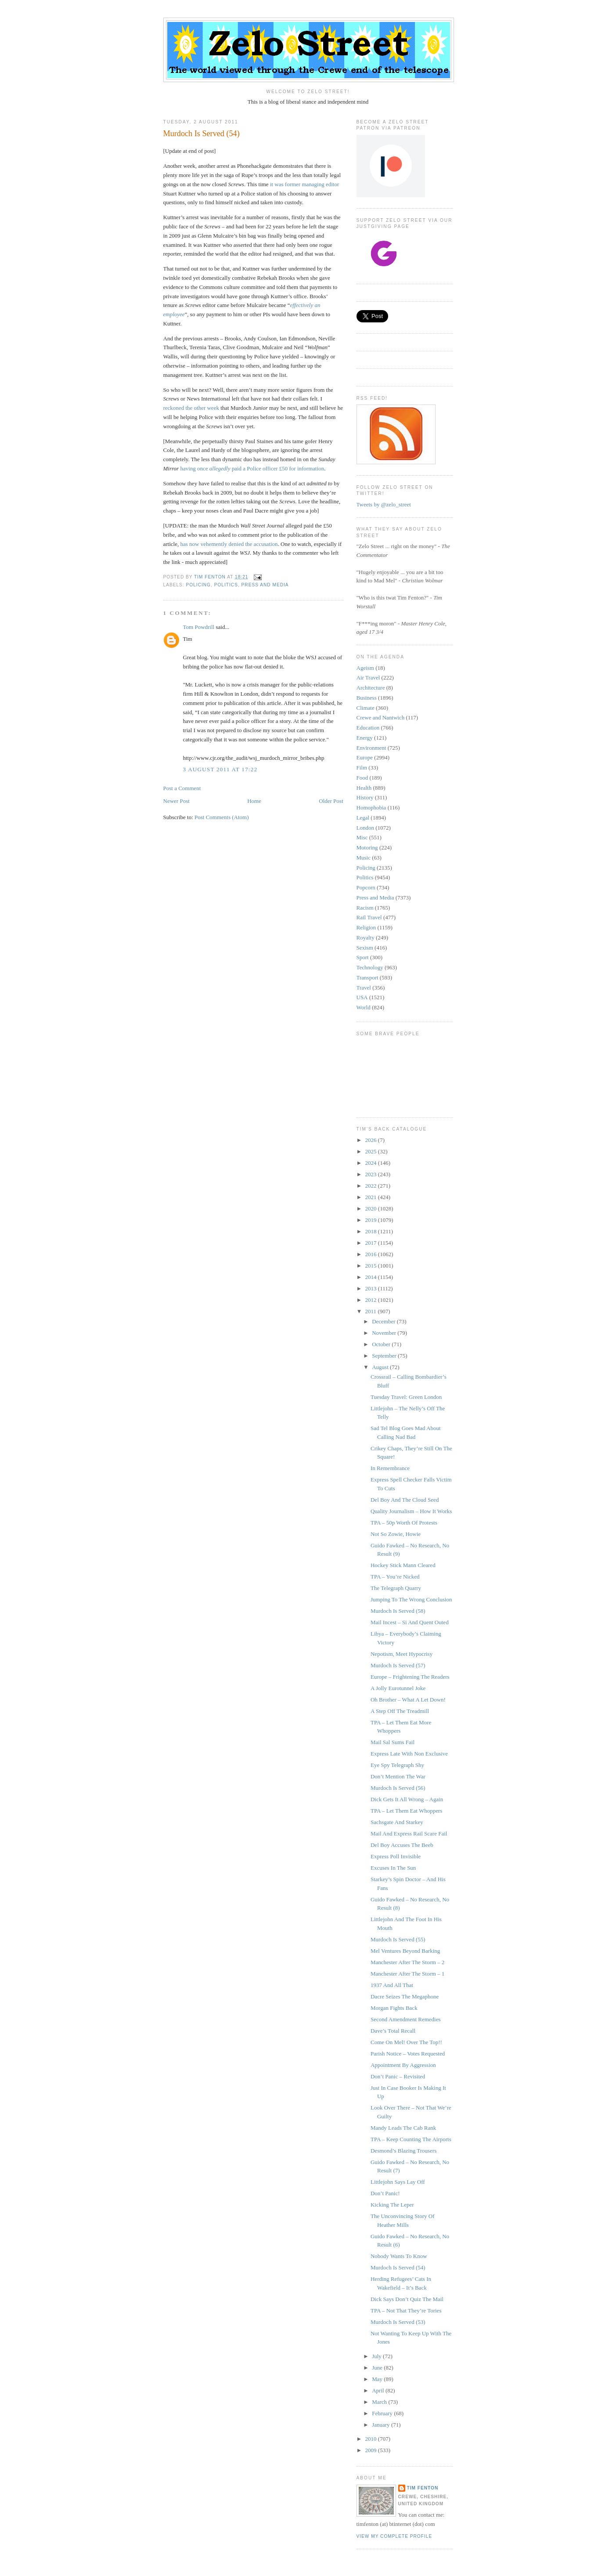  I want to click on 1937 And All That, so click(392, 1985).